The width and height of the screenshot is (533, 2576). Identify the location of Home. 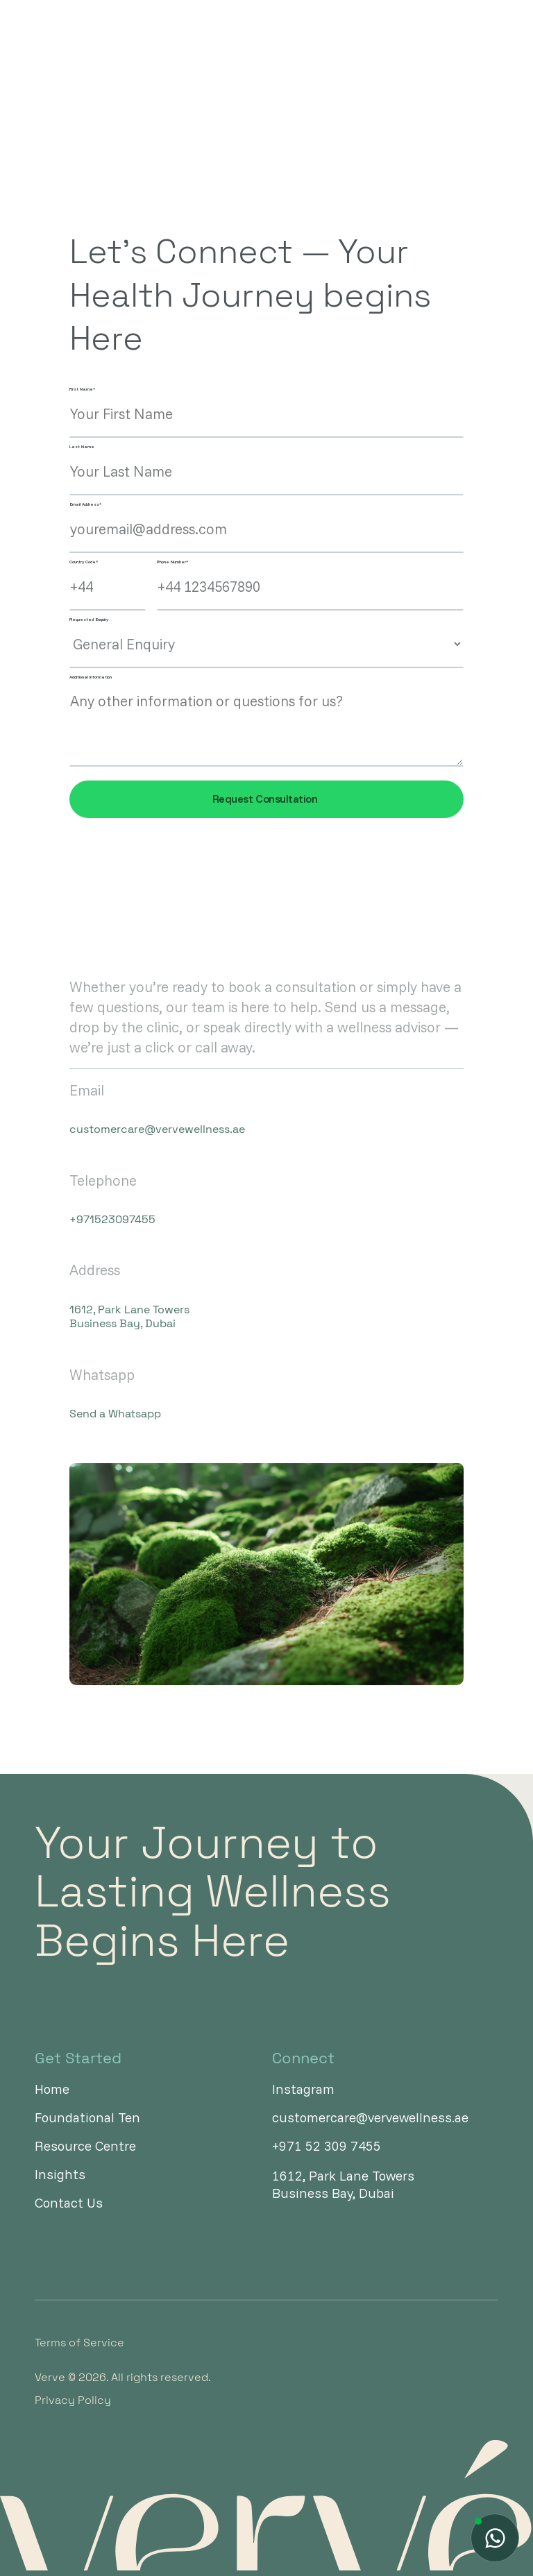
(52, 2089).